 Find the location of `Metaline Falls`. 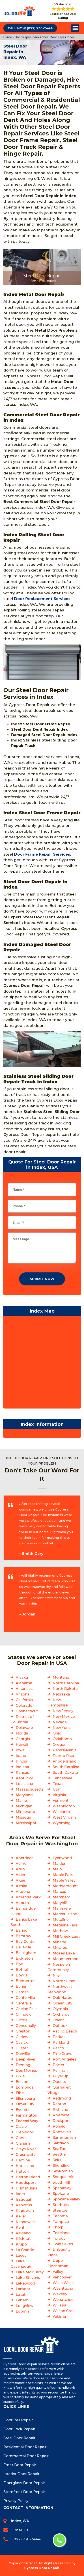

Metaline Falls is located at coordinates (65, 1925).